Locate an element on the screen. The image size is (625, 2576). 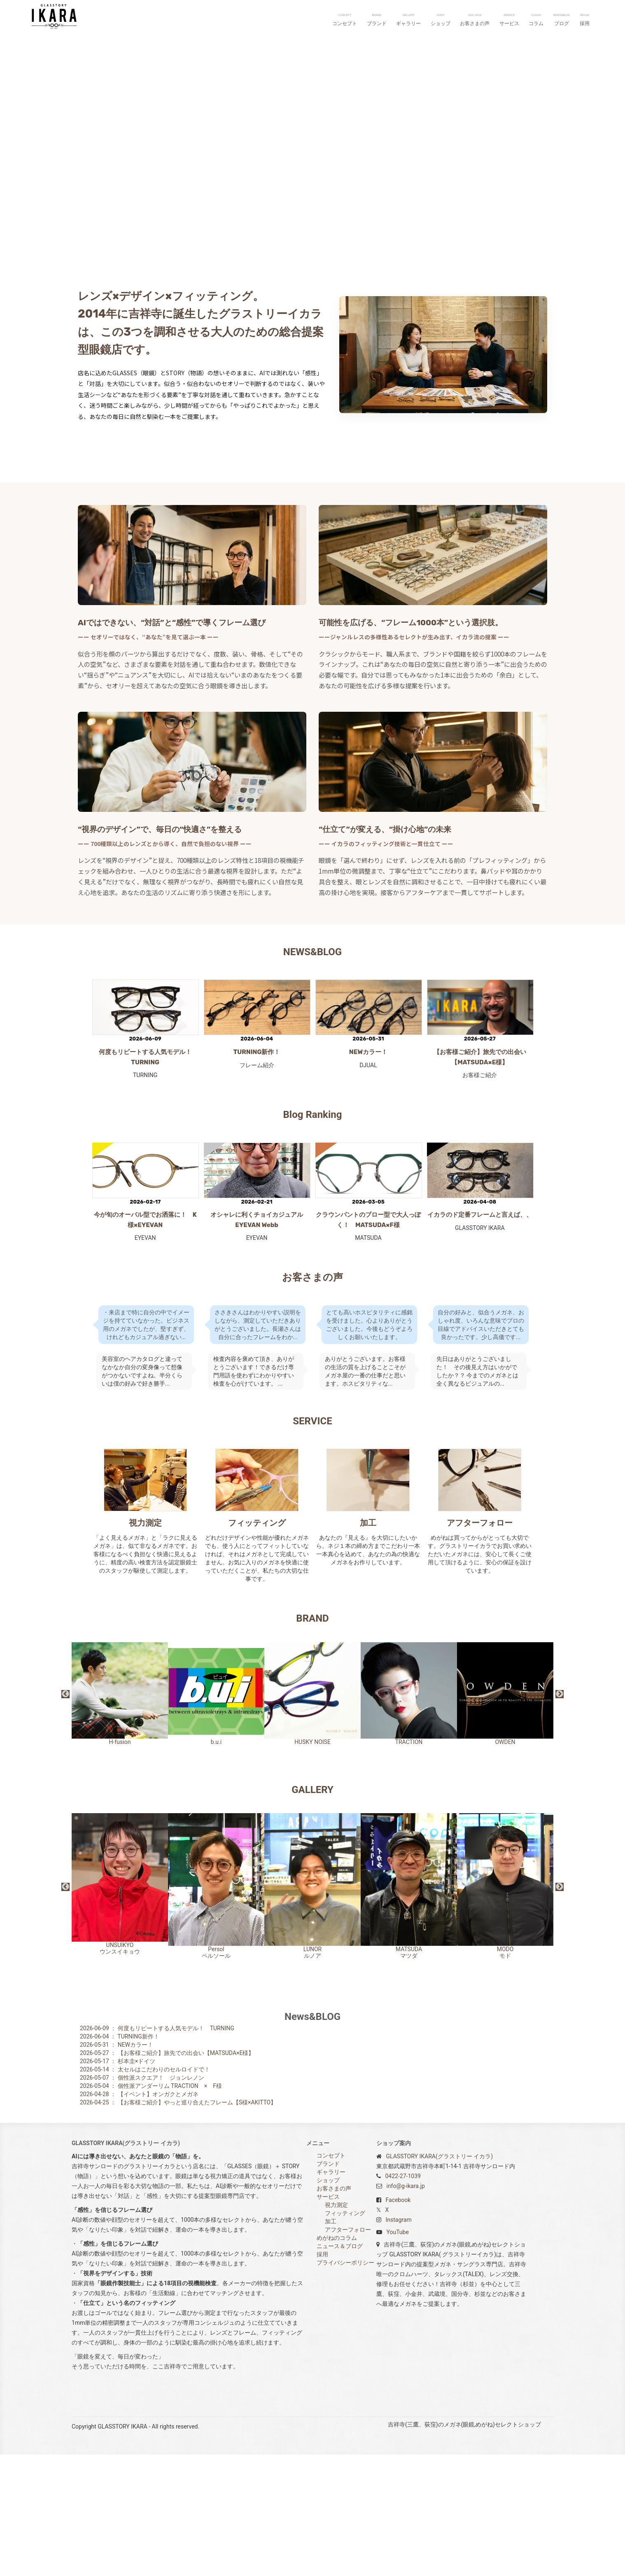
BRAND is located at coordinates (312, 1740).